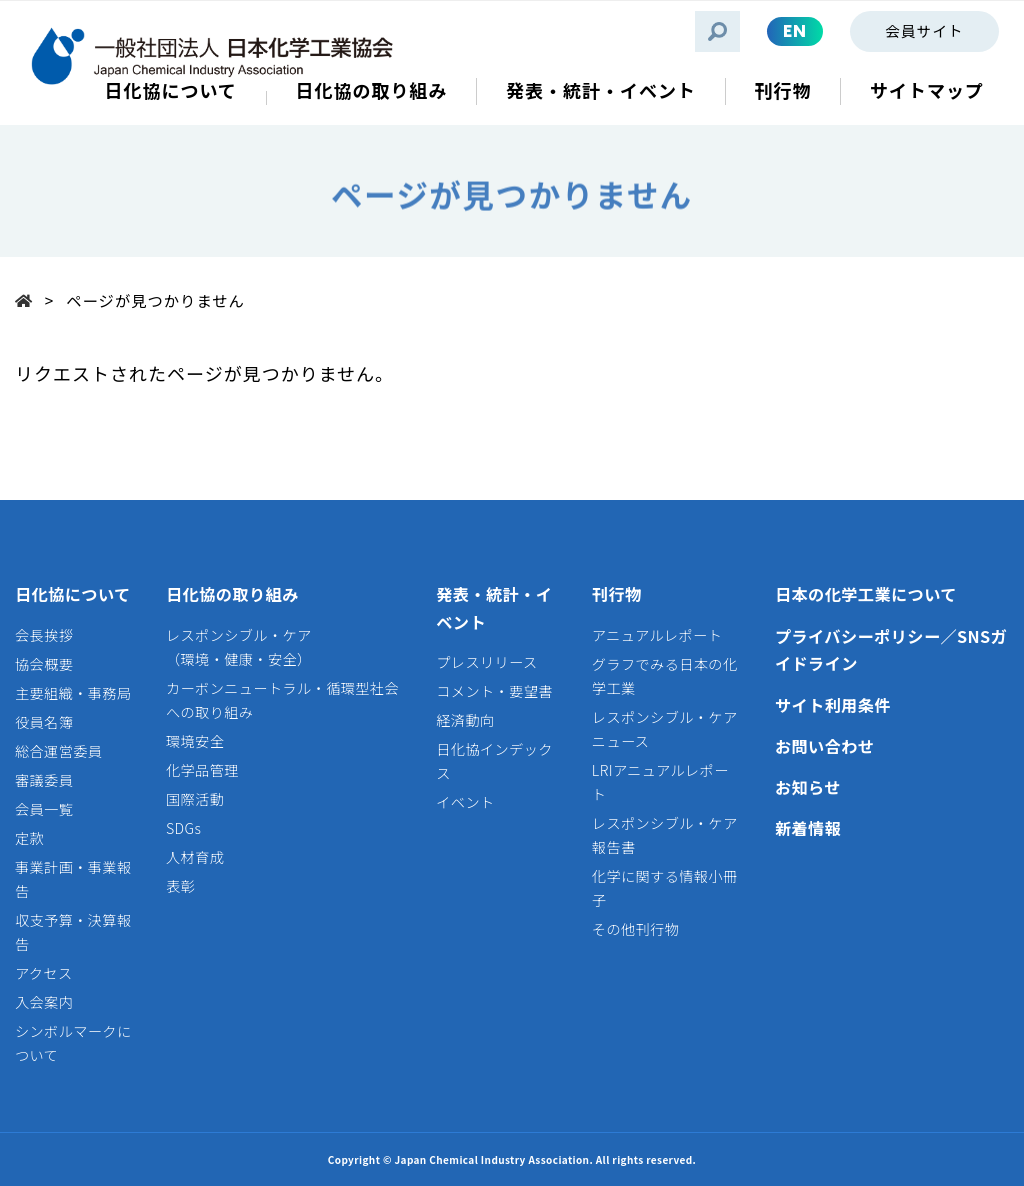  I want to click on コメント・要望書, so click(494, 691).